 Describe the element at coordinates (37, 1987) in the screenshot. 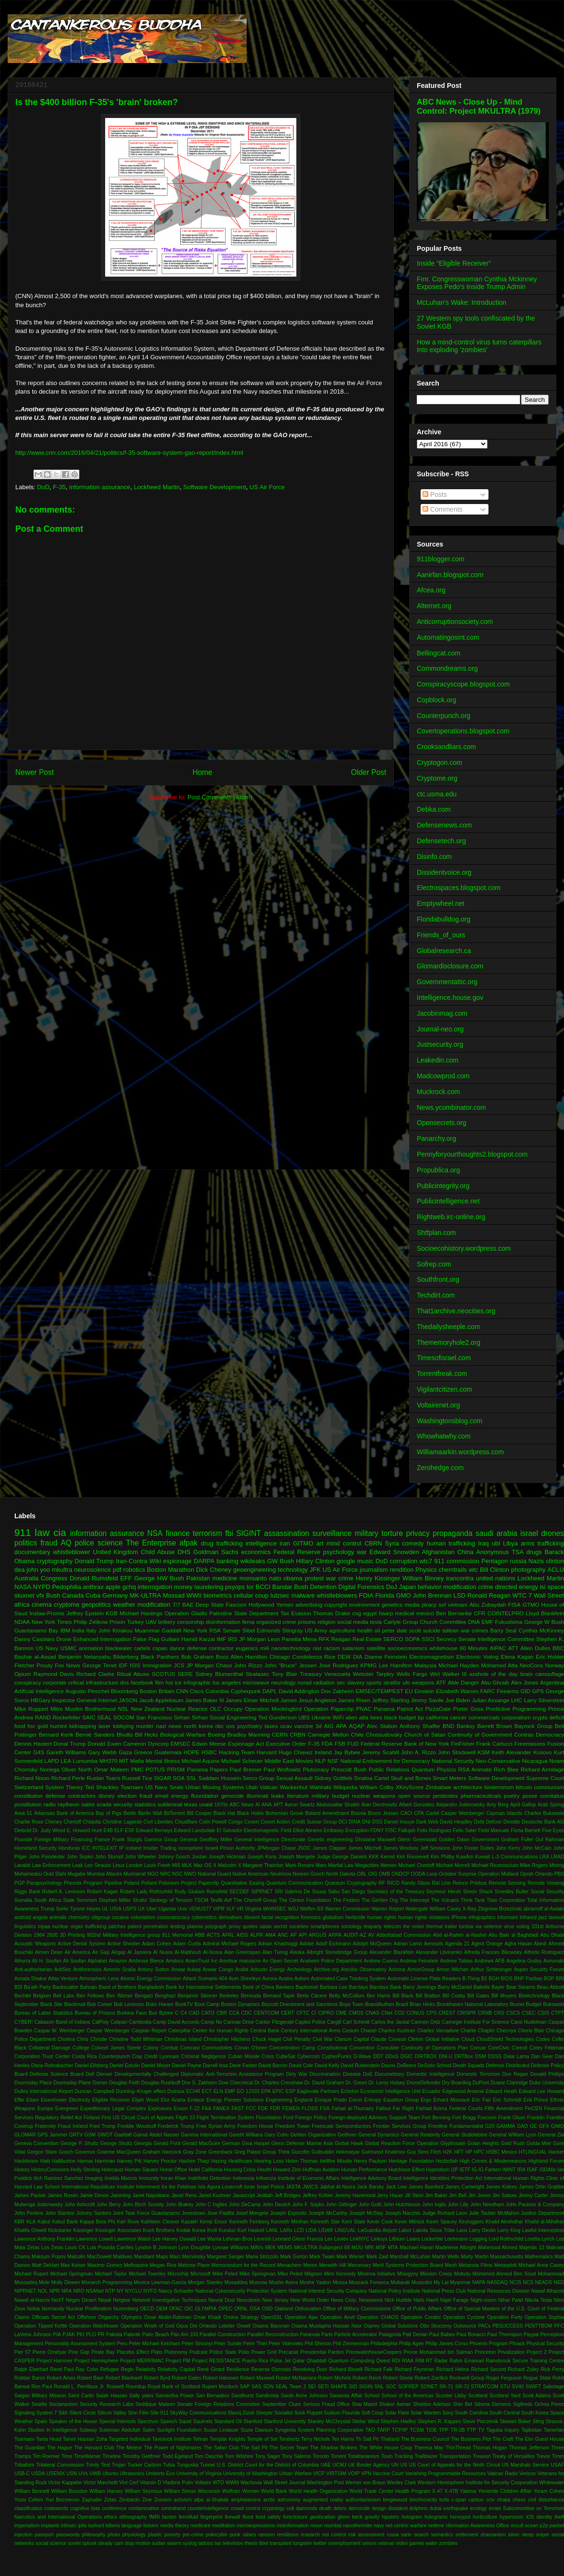

I see `Ba'ath Party` at that location.